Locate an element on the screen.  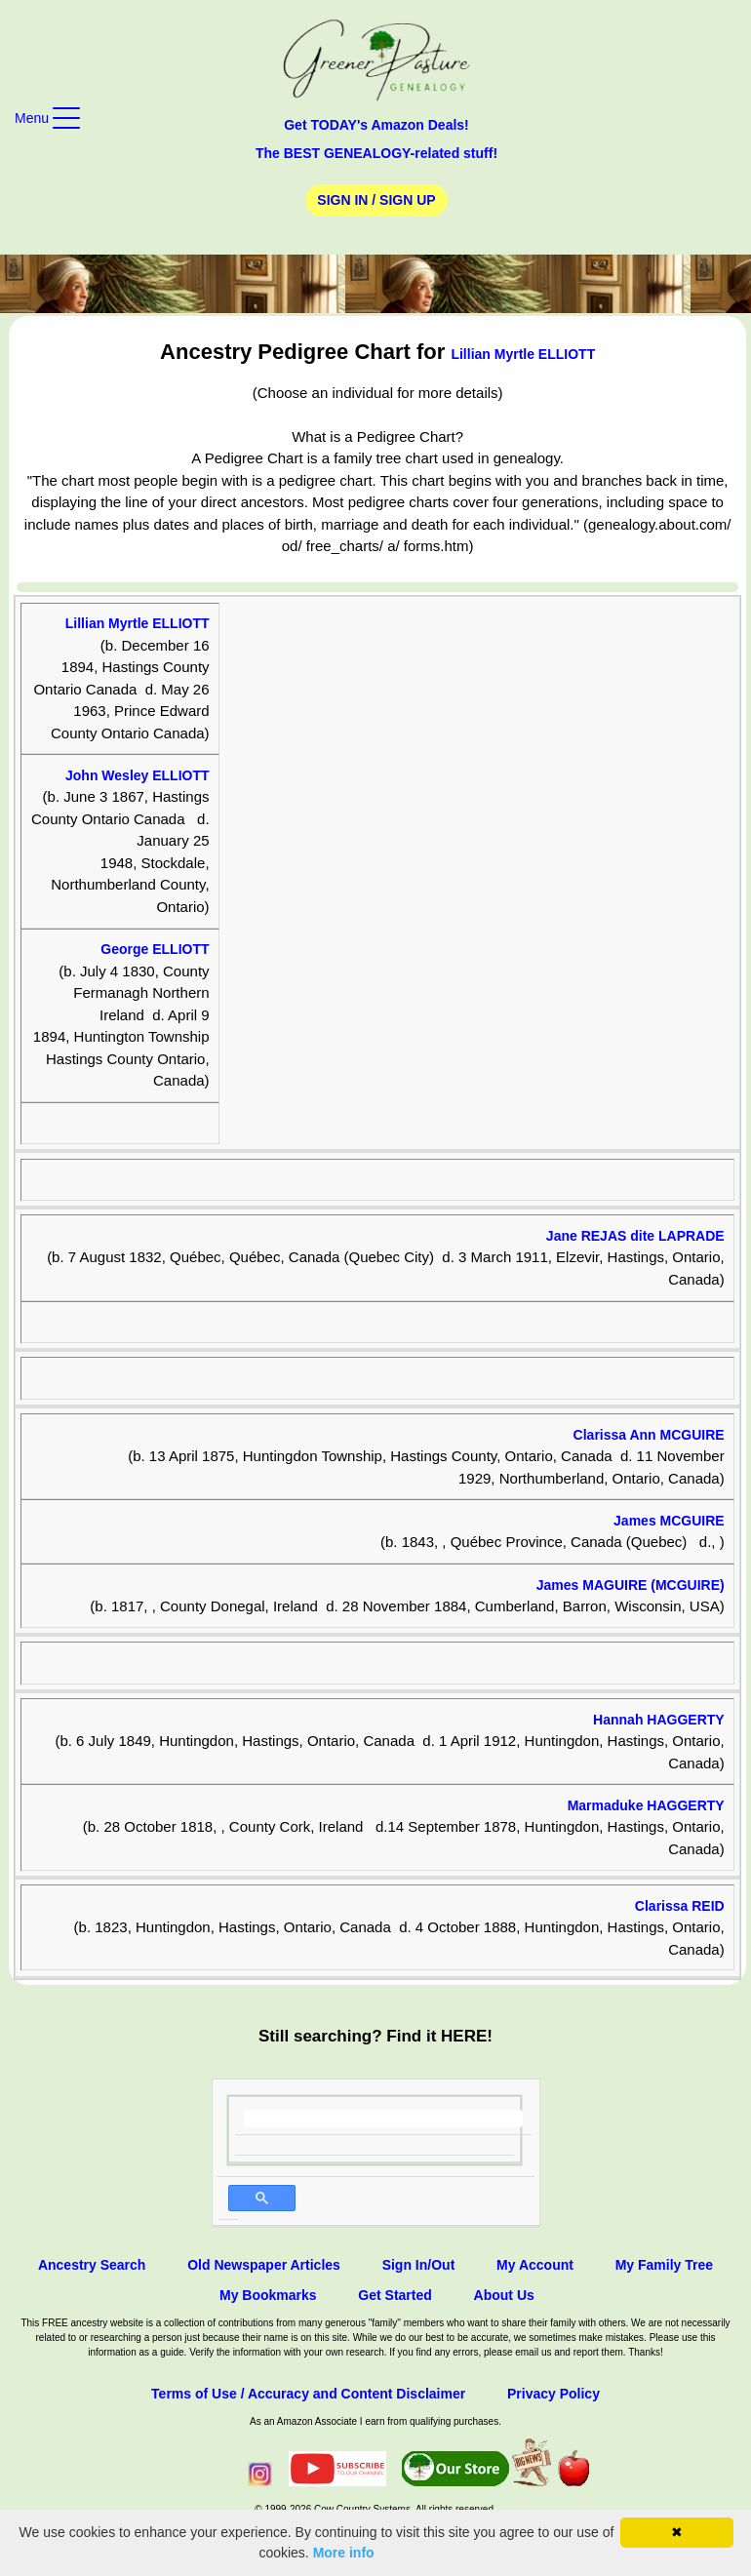
Clarissa REID is located at coordinates (680, 1906).